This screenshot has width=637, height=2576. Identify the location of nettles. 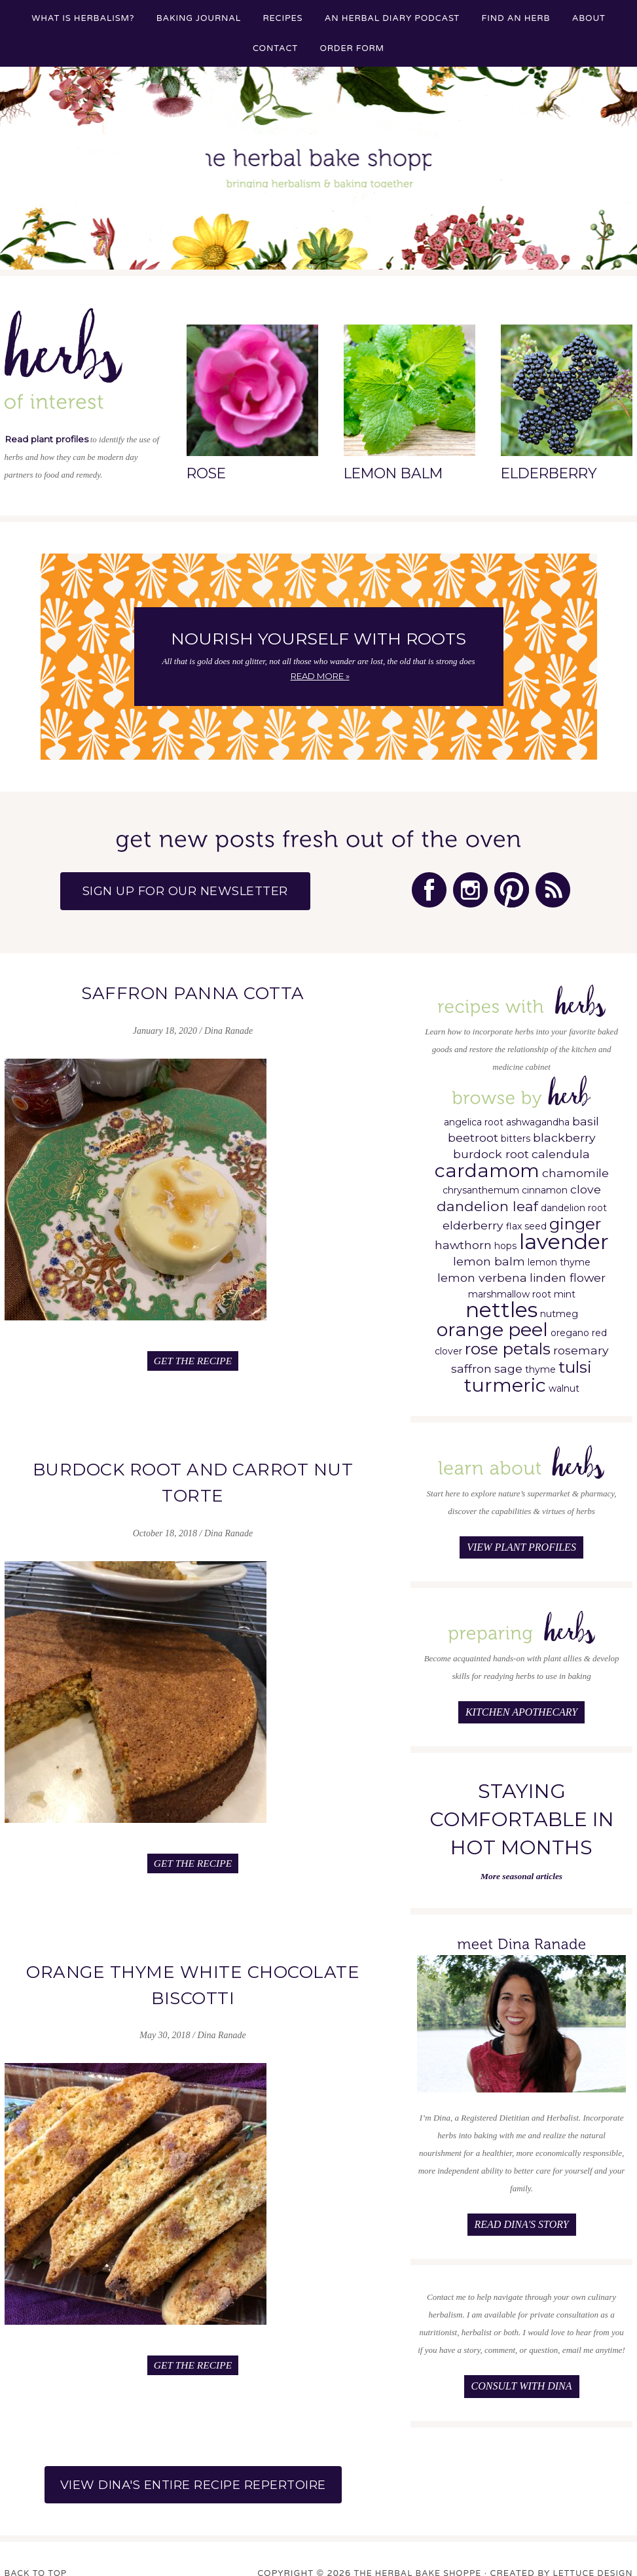
(501, 1304).